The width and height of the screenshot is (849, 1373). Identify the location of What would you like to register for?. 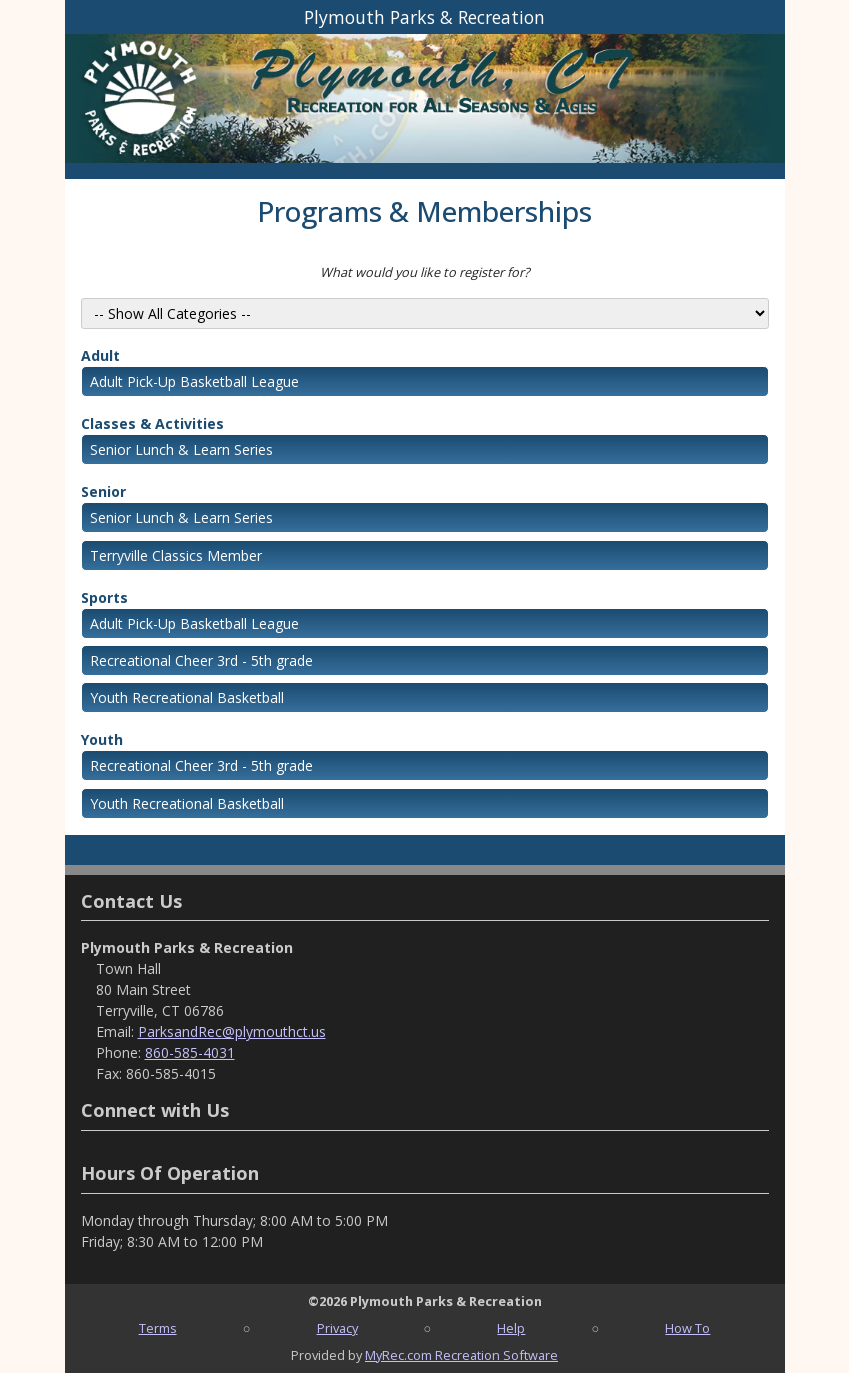
(425, 272).